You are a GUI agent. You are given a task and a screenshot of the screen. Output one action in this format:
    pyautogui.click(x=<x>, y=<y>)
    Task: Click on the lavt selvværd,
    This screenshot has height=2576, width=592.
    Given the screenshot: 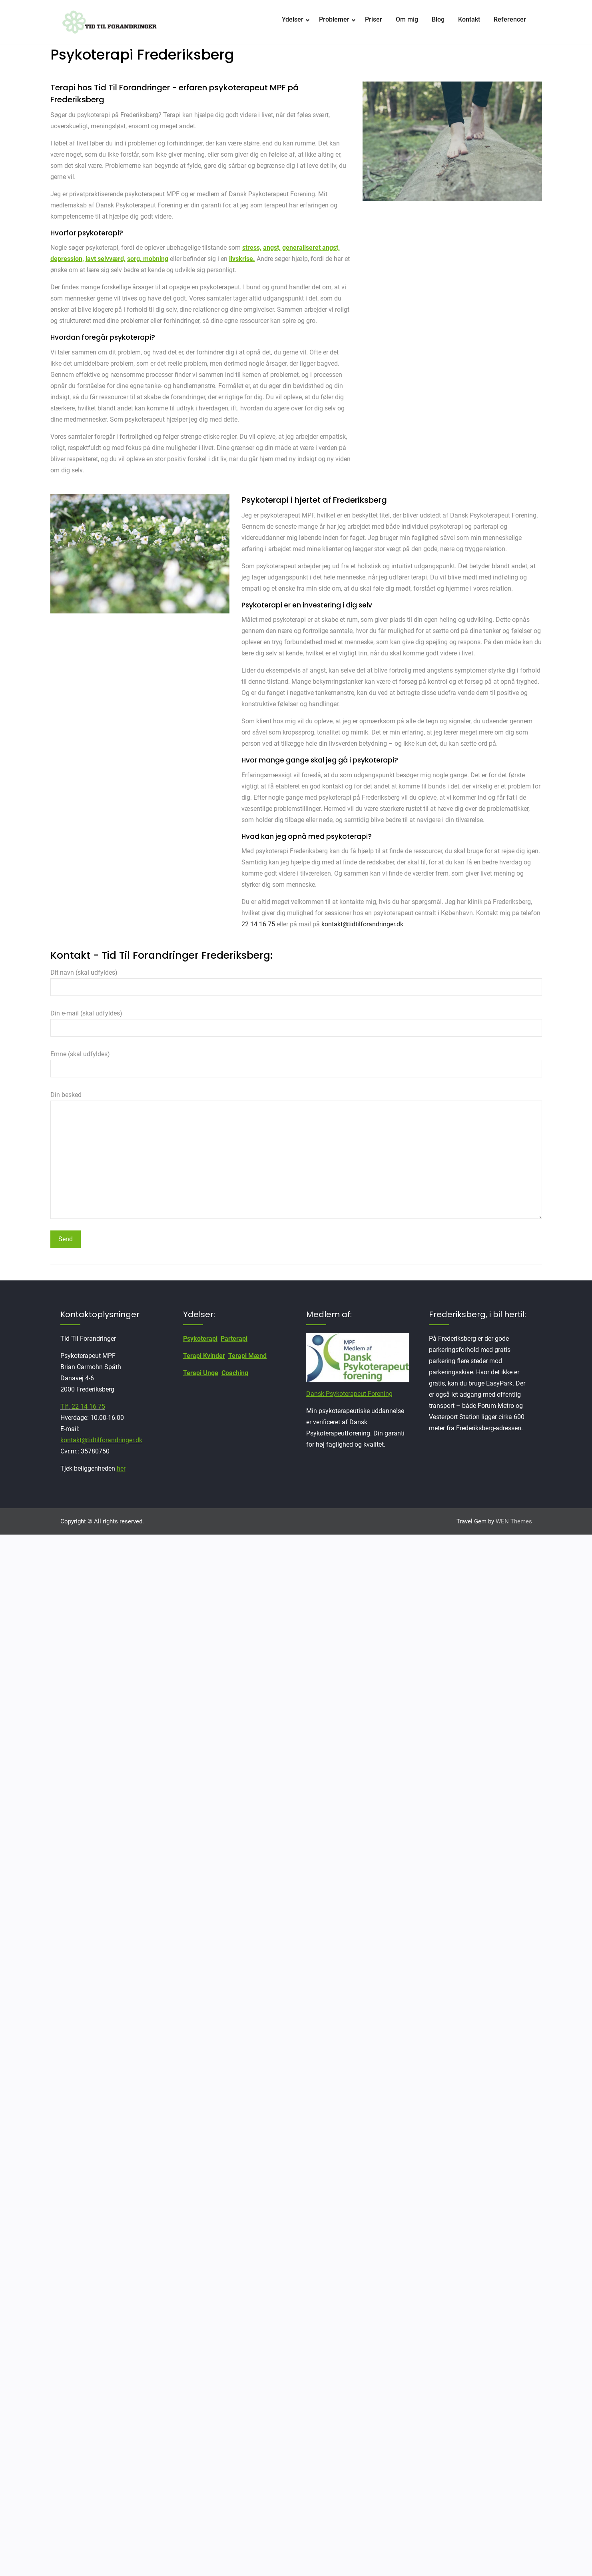 What is the action you would take?
    pyautogui.click(x=106, y=259)
    